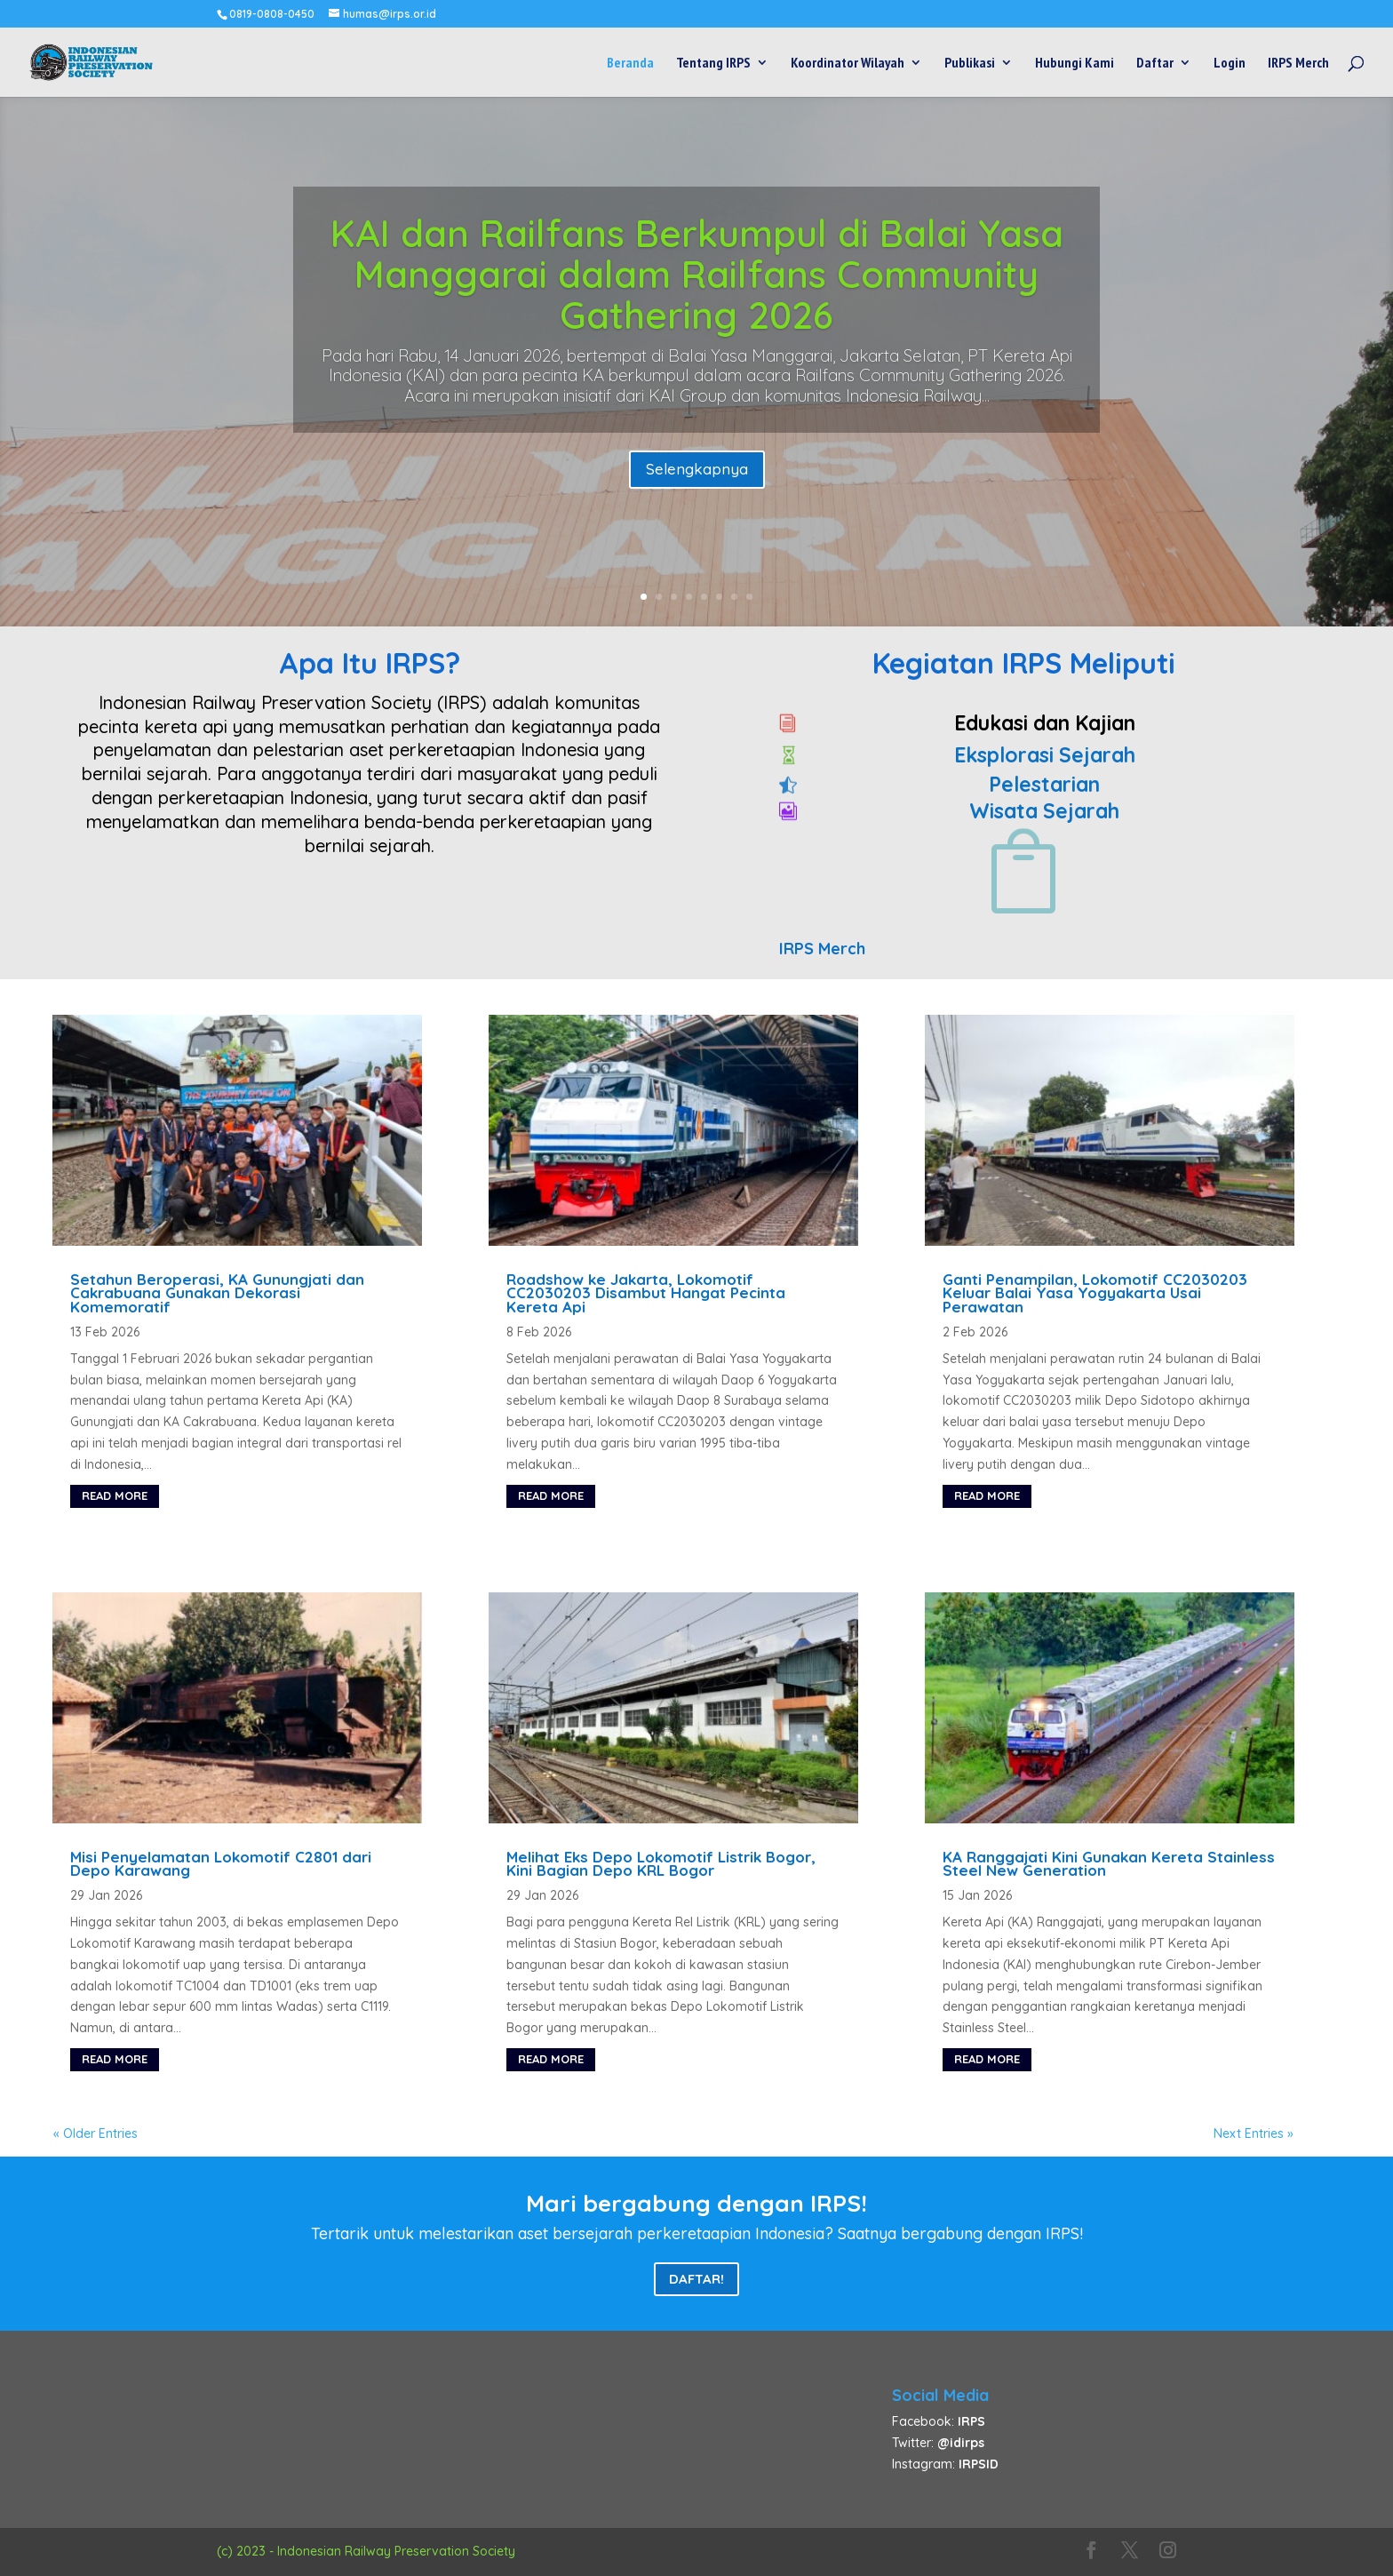 Image resolution: width=1393 pixels, height=2576 pixels. I want to click on Daftar, so click(1155, 63).